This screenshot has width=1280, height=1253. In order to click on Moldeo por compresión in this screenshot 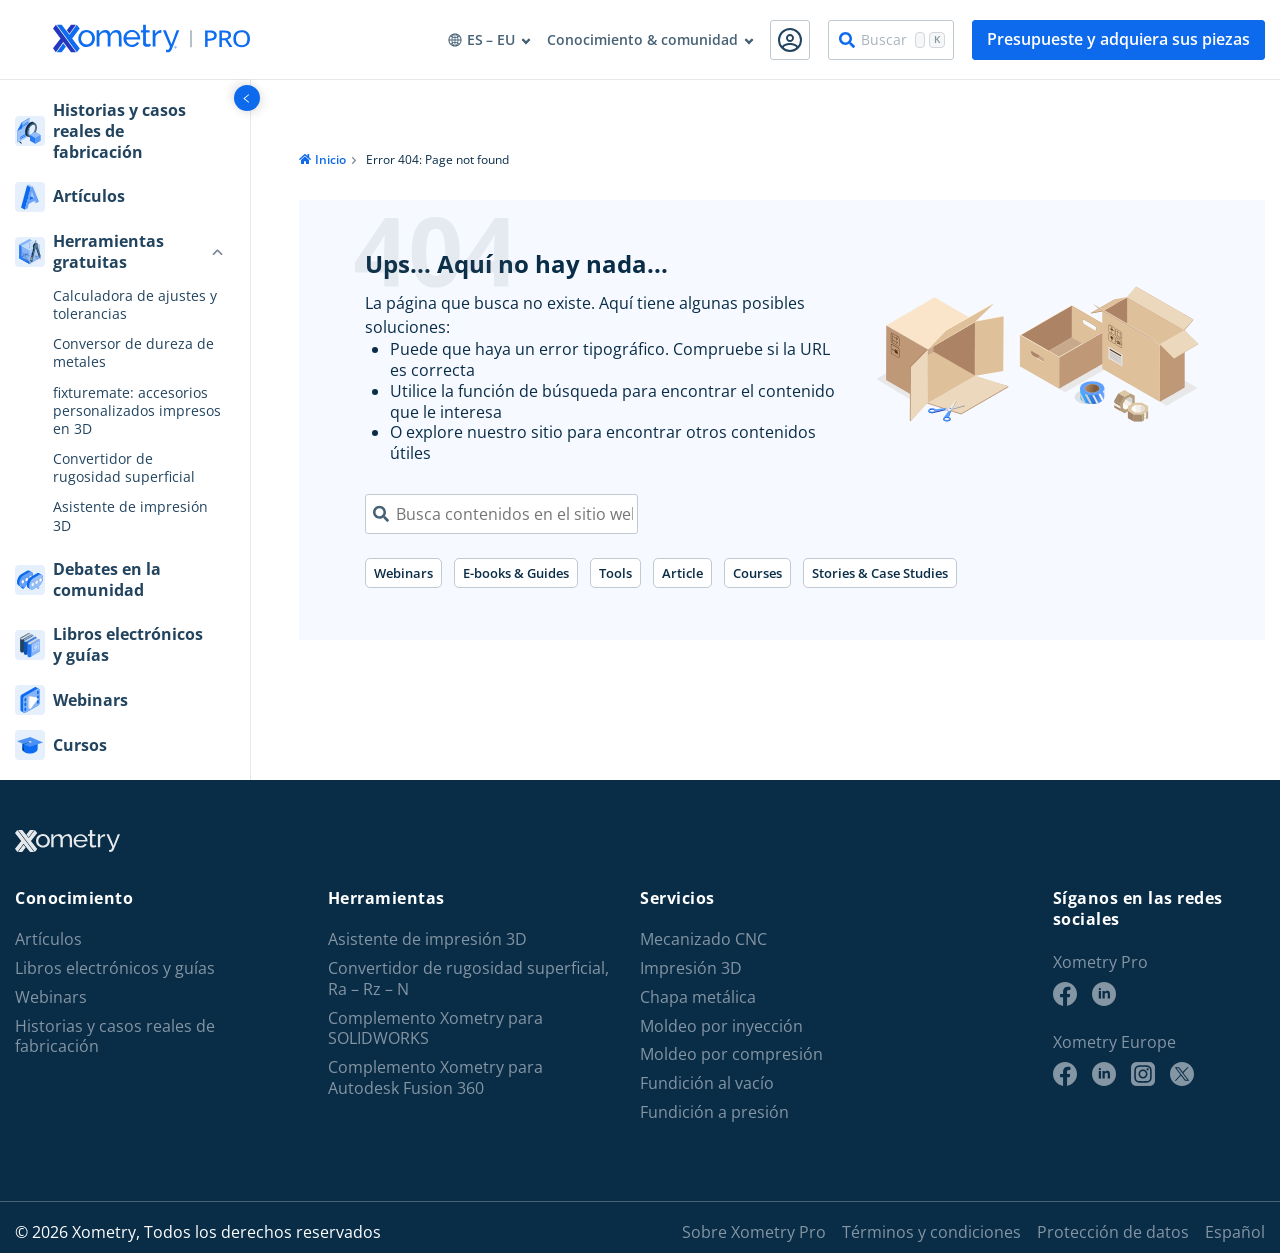, I will do `click(731, 1054)`.